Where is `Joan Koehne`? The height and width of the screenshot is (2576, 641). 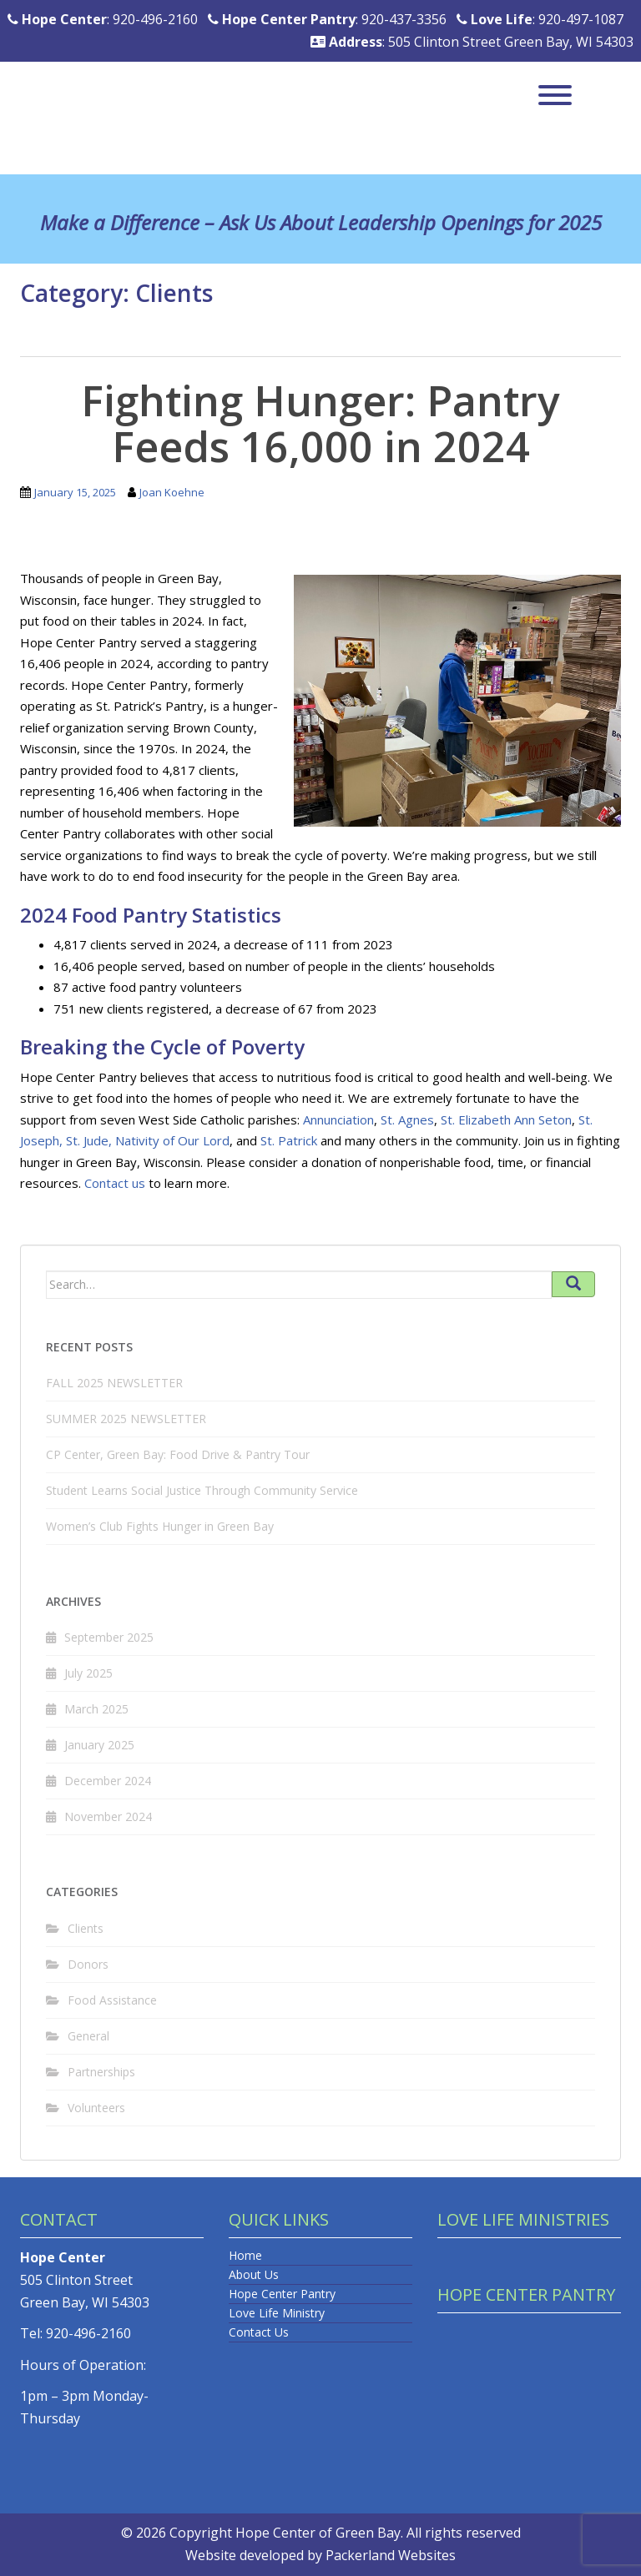
Joan Koehne is located at coordinates (171, 492).